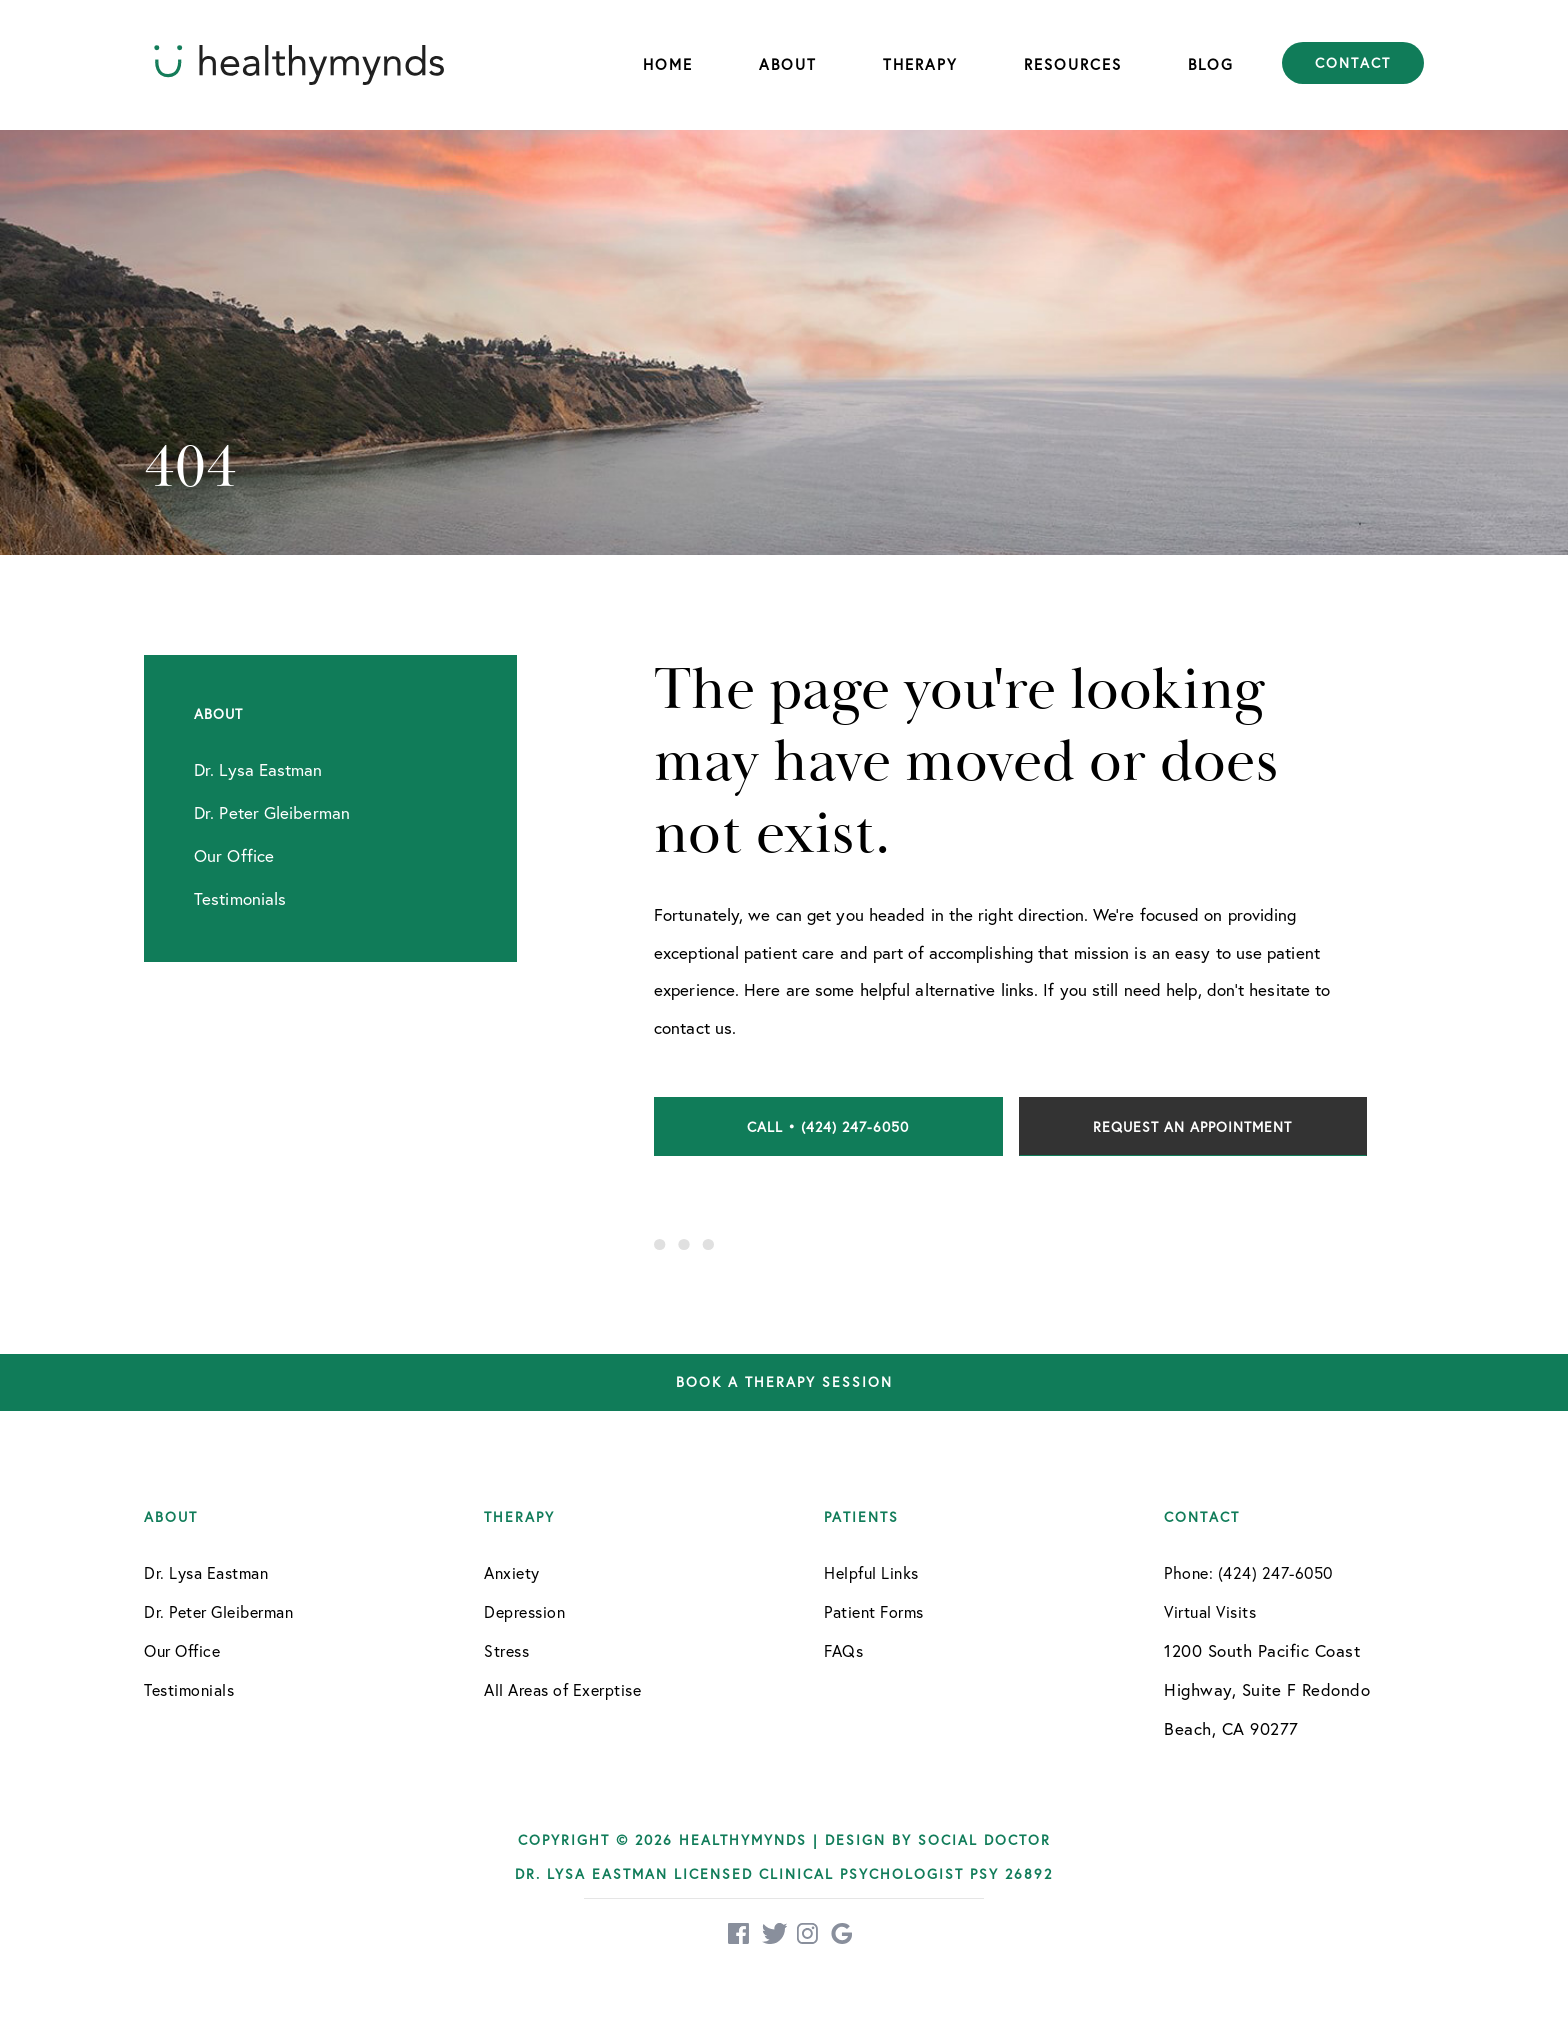 The width and height of the screenshot is (1568, 2030). What do you see at coordinates (206, 1572) in the screenshot?
I see `Dr. Lysa Eastman` at bounding box center [206, 1572].